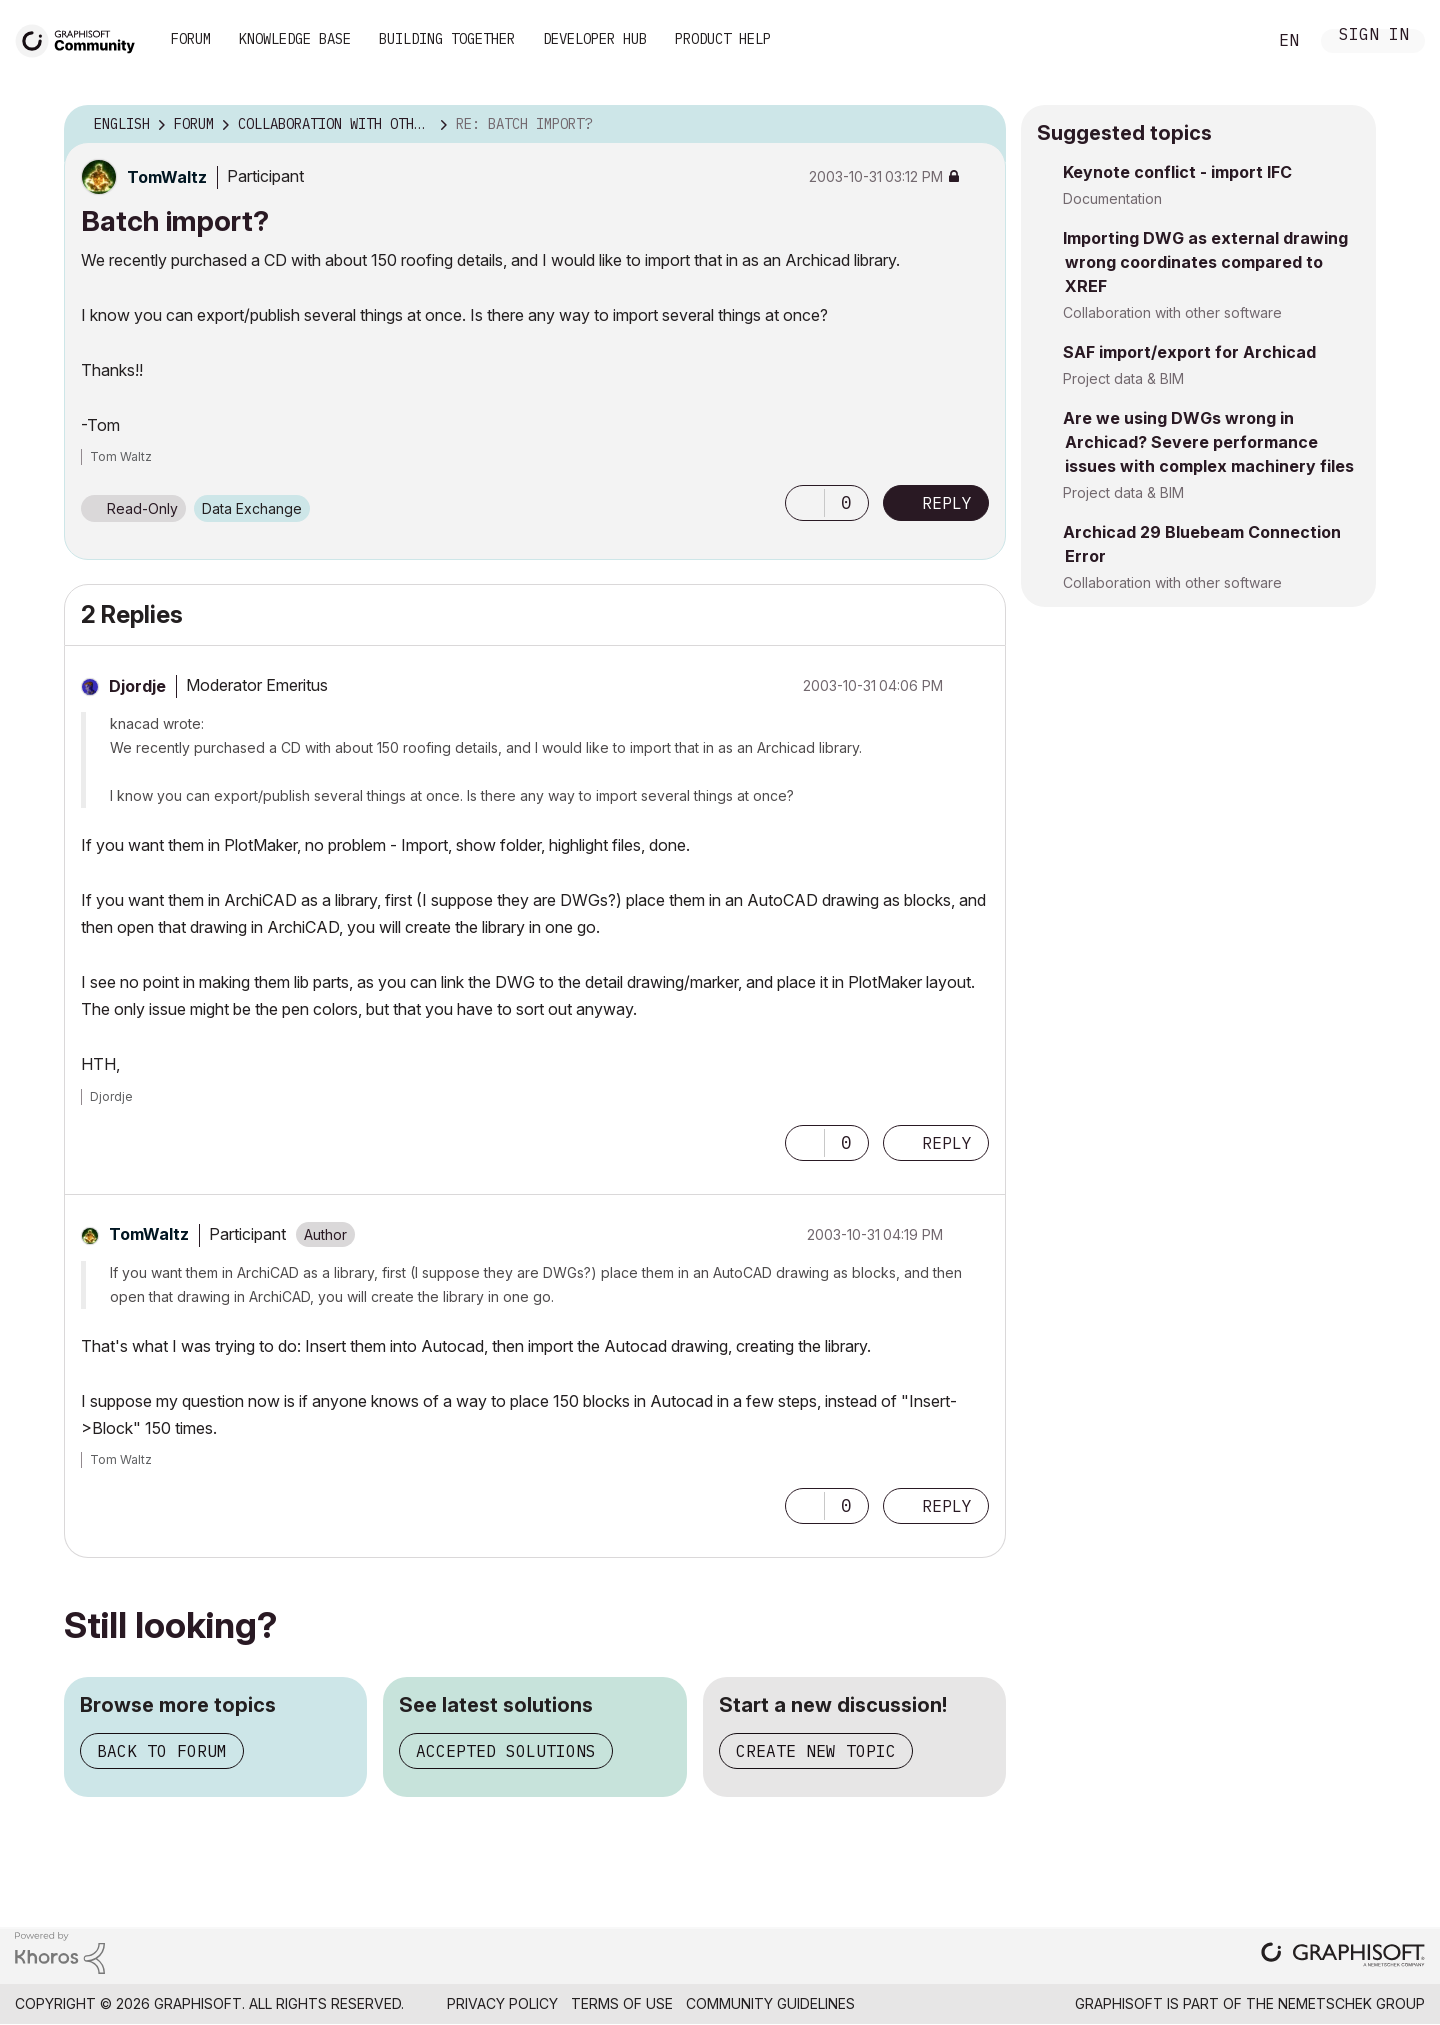 This screenshot has width=1440, height=2025. I want to click on Terms of Use, so click(622, 2003).